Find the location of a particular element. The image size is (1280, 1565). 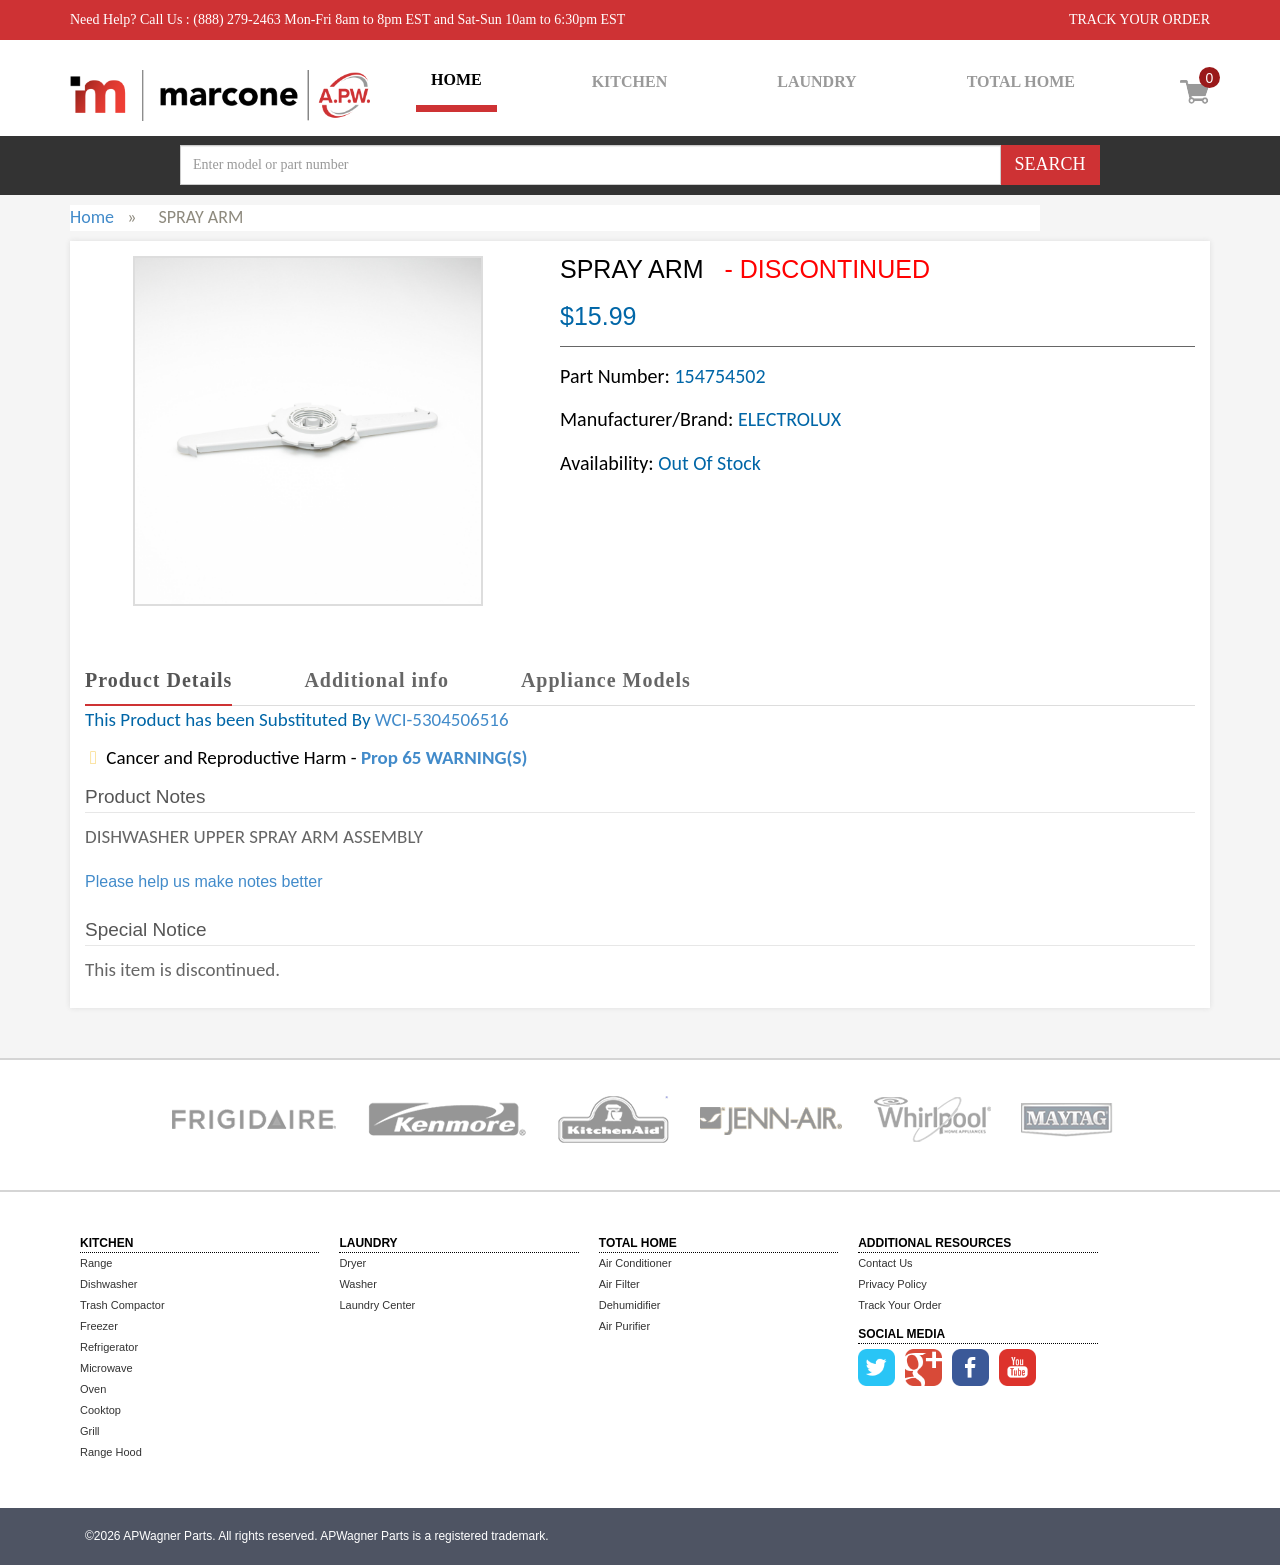

Range Hood is located at coordinates (111, 1452).